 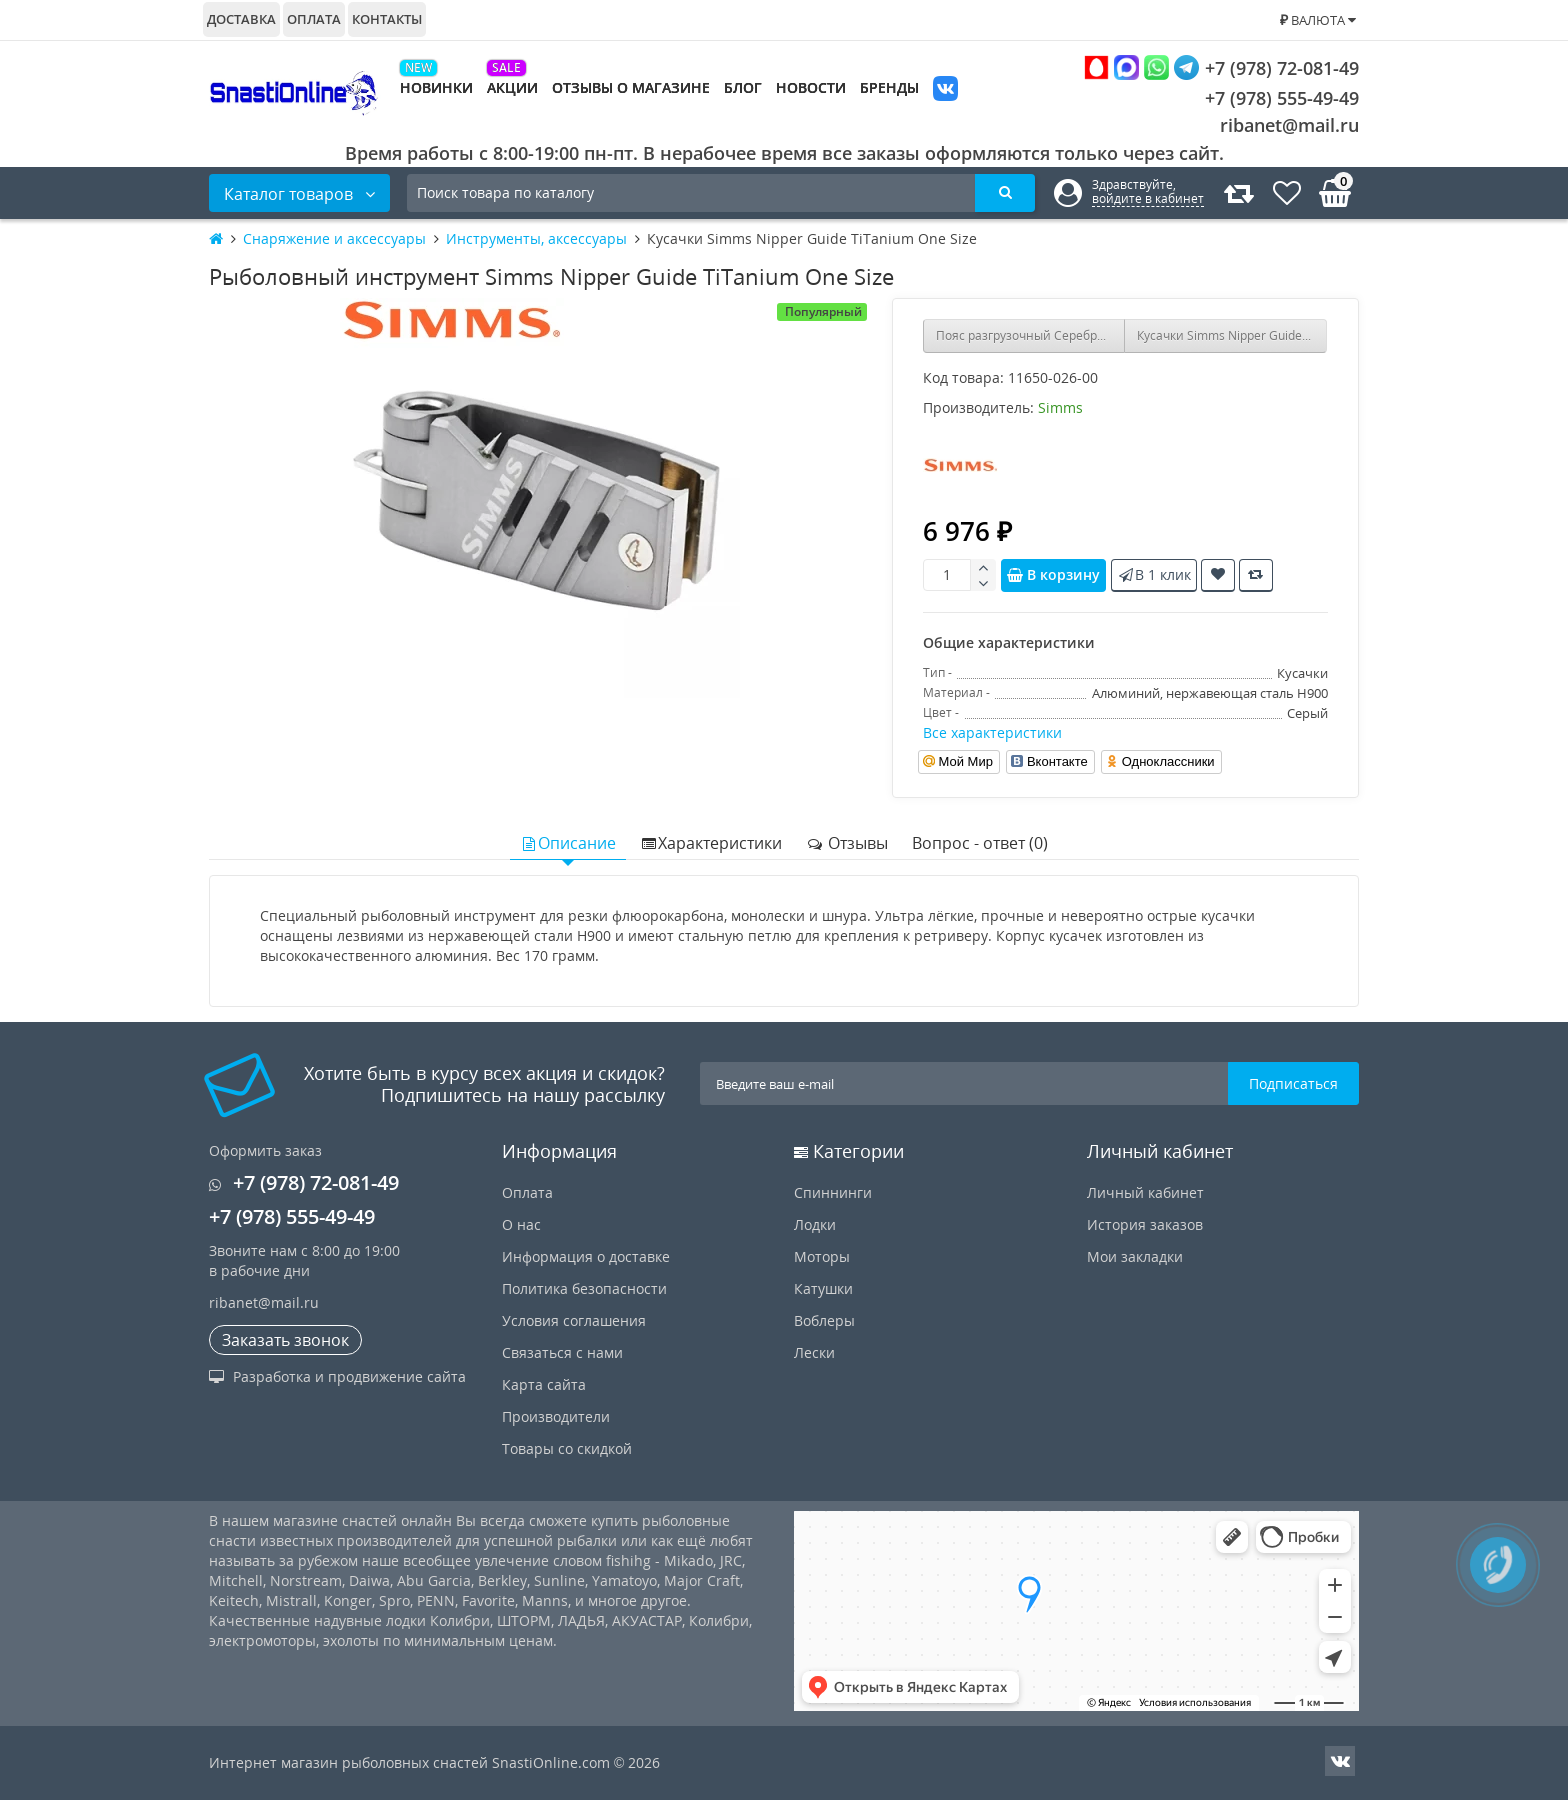 I want to click on +7 (978) 555-49-49, so click(x=1266, y=98).